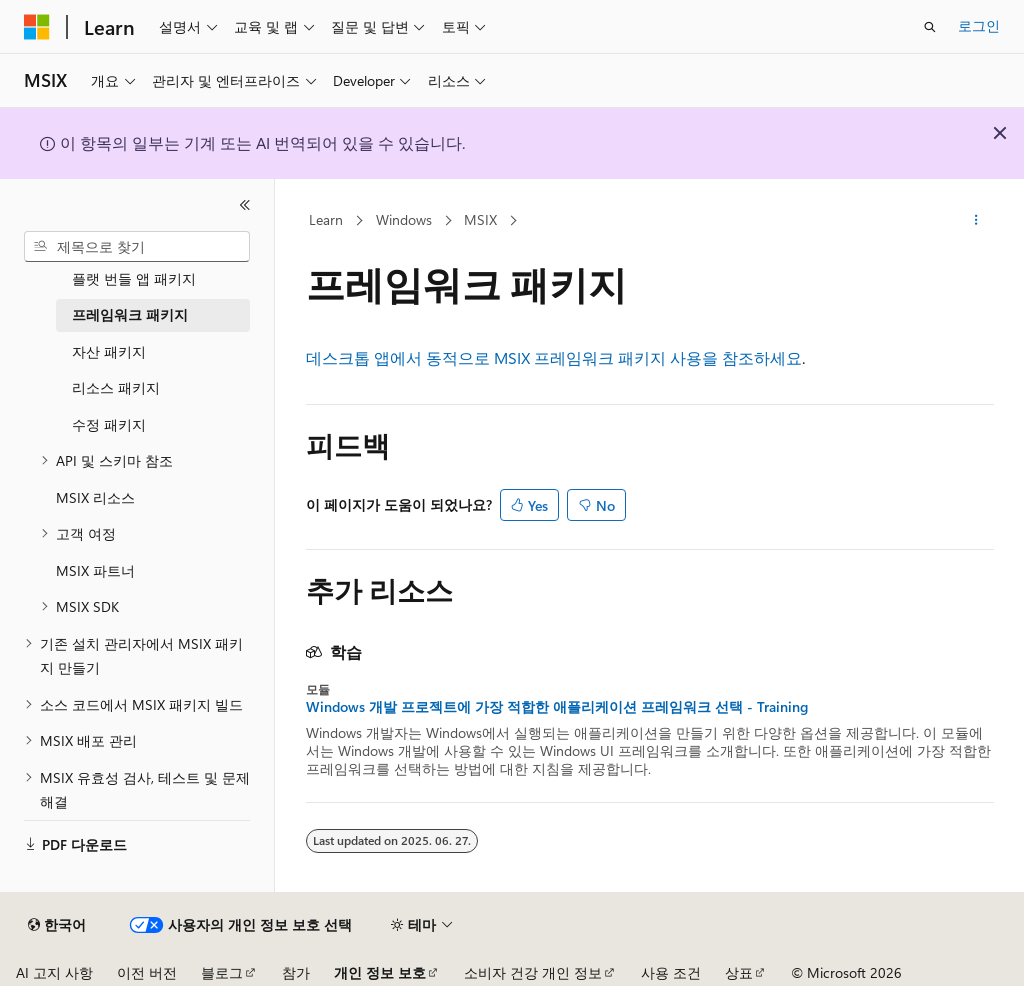 This screenshot has width=1024, height=986. I want to click on [Microsoft], so click(37, 27).